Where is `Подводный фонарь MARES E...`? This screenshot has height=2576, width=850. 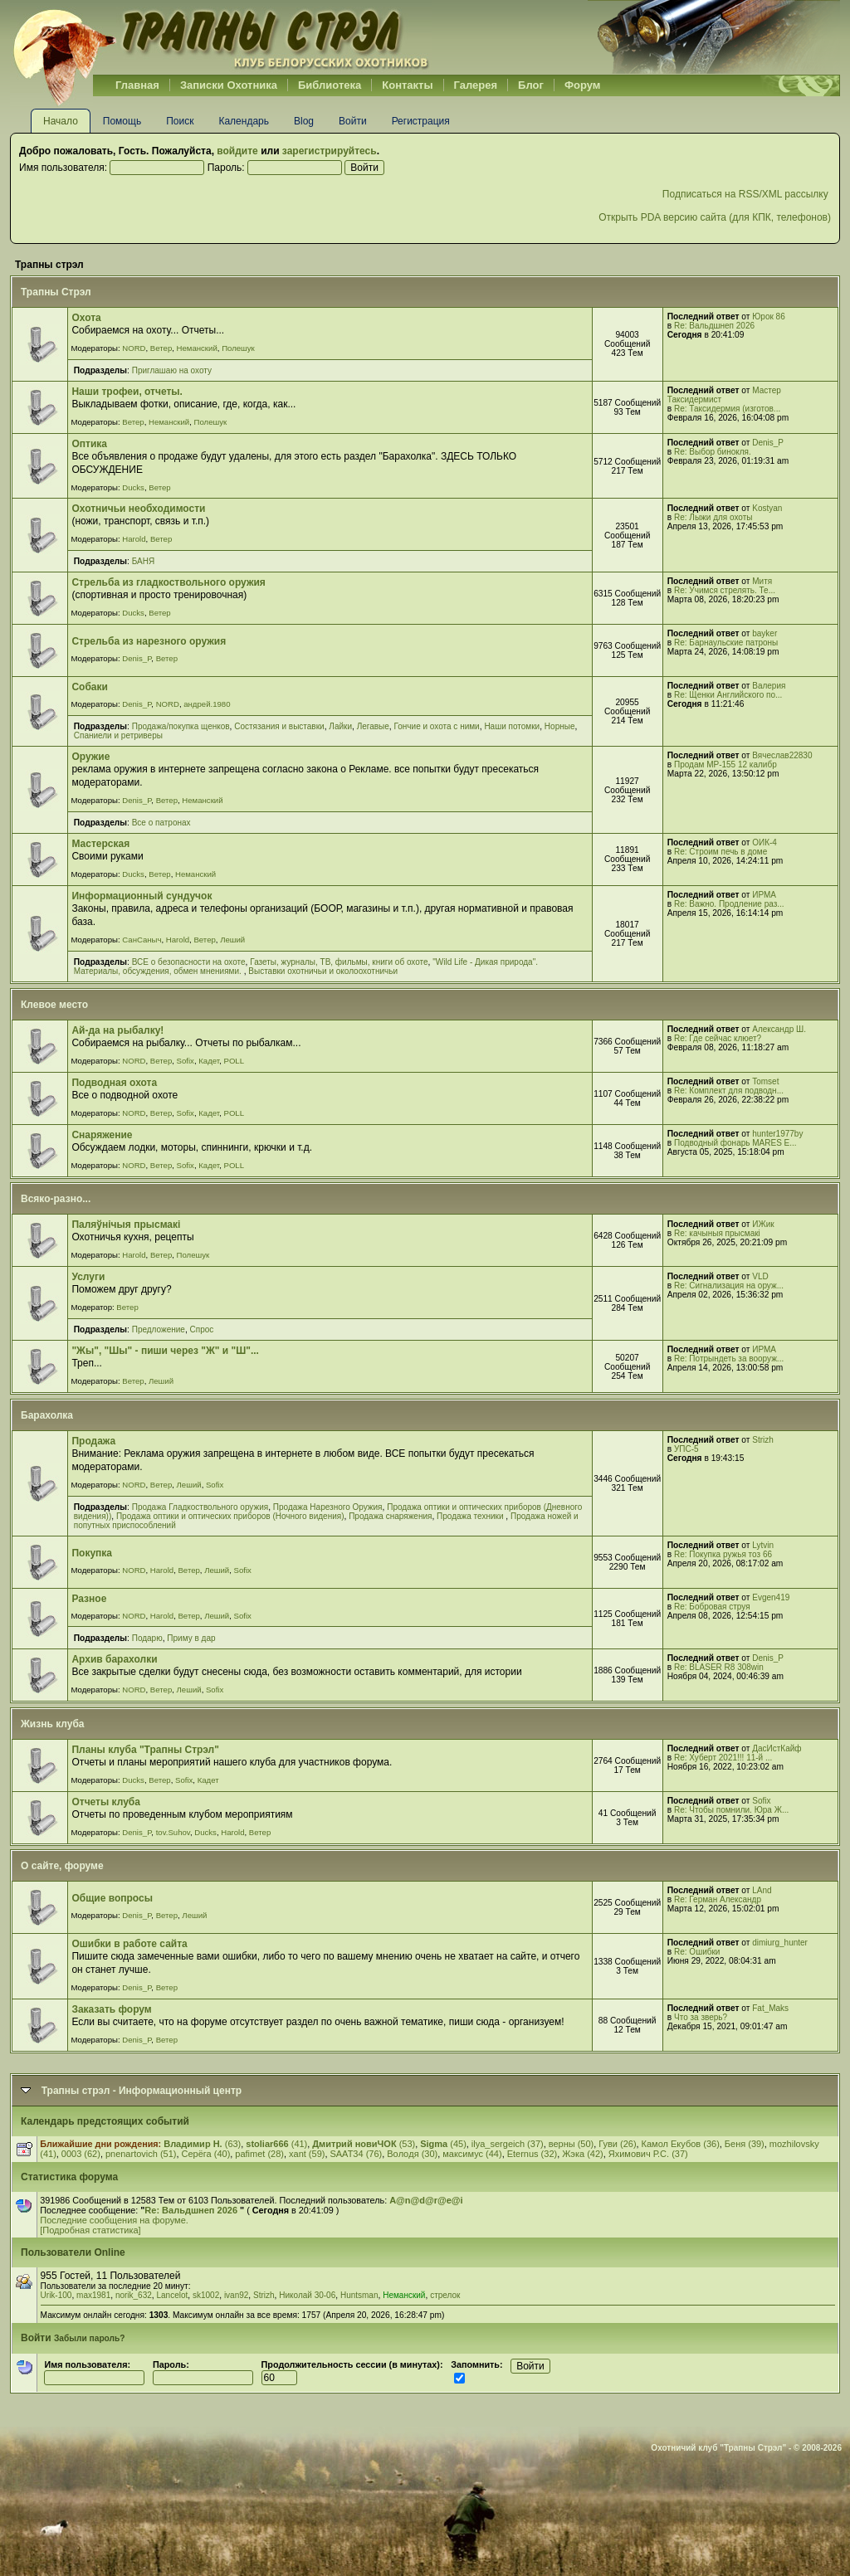 Подводный фонарь MARES E... is located at coordinates (735, 1142).